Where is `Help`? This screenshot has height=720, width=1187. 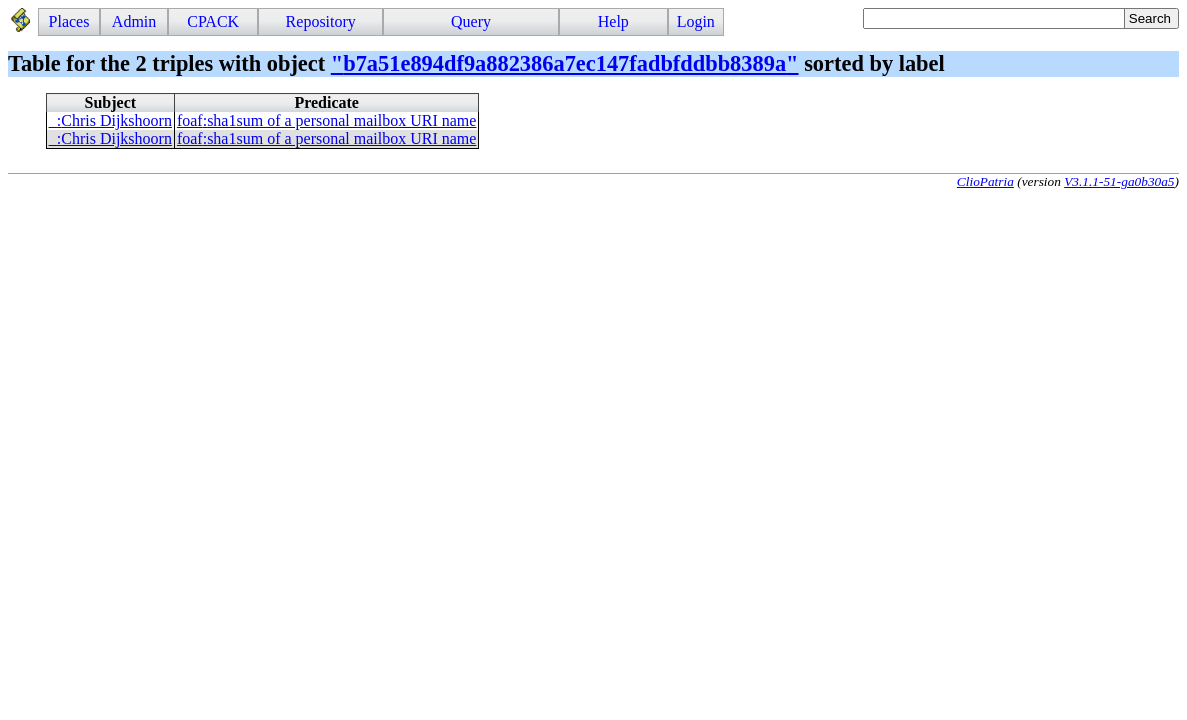 Help is located at coordinates (613, 21).